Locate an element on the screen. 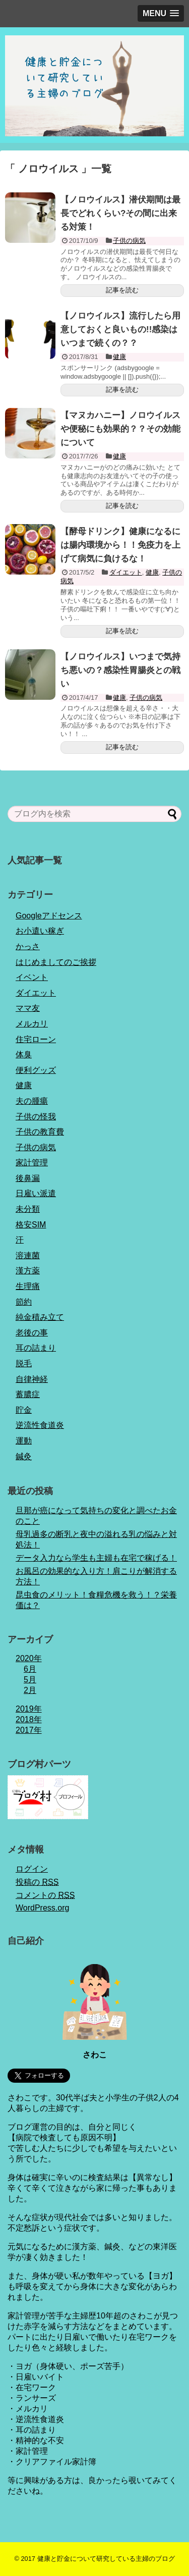 The height and width of the screenshot is (2576, 189). 日雇い派遣 is located at coordinates (36, 1193).